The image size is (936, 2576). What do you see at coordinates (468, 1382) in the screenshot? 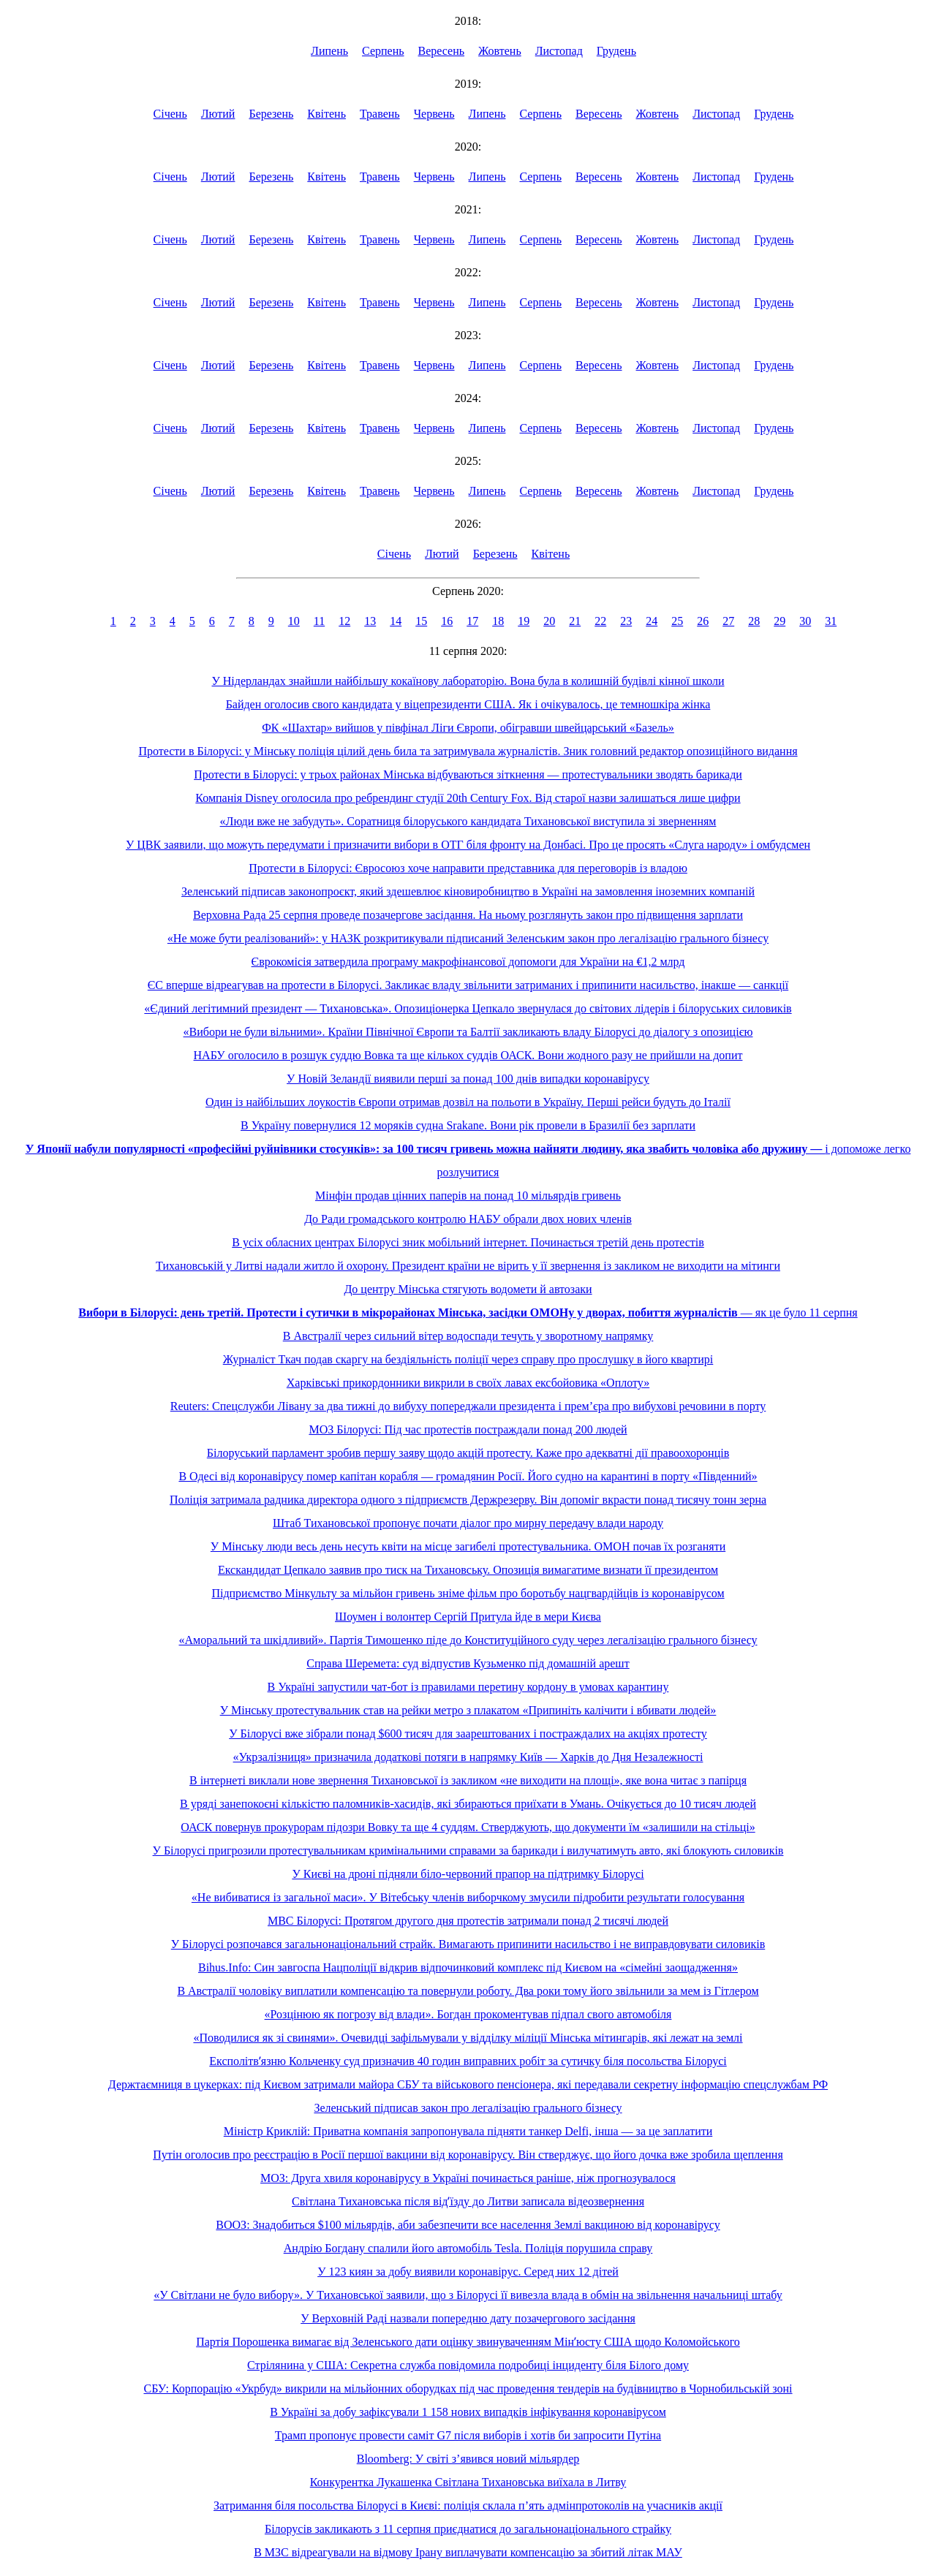
I see `Харківські прикордонники викрили в своїх лавах ексбойовика «Оплоту»` at bounding box center [468, 1382].